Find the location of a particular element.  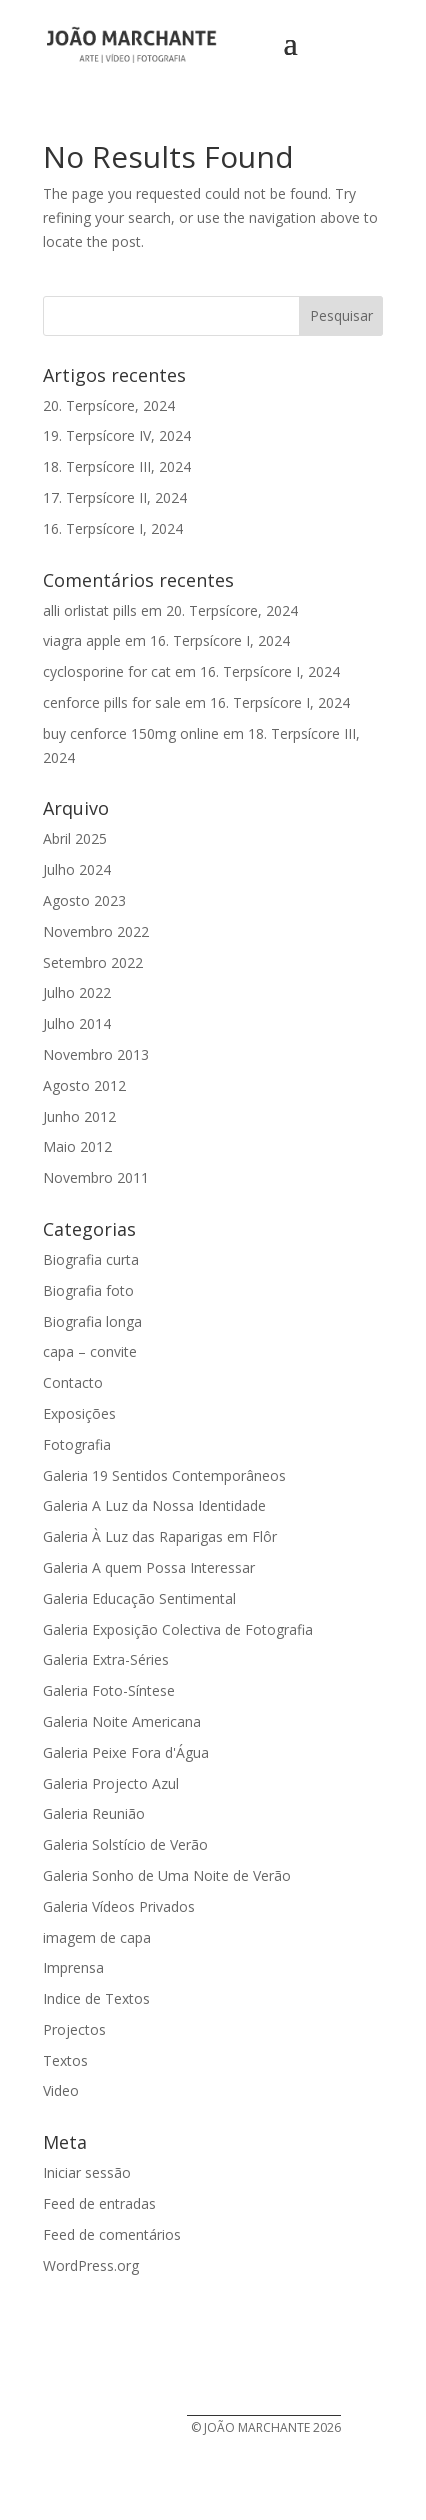

Junho 2012 is located at coordinates (79, 1116).